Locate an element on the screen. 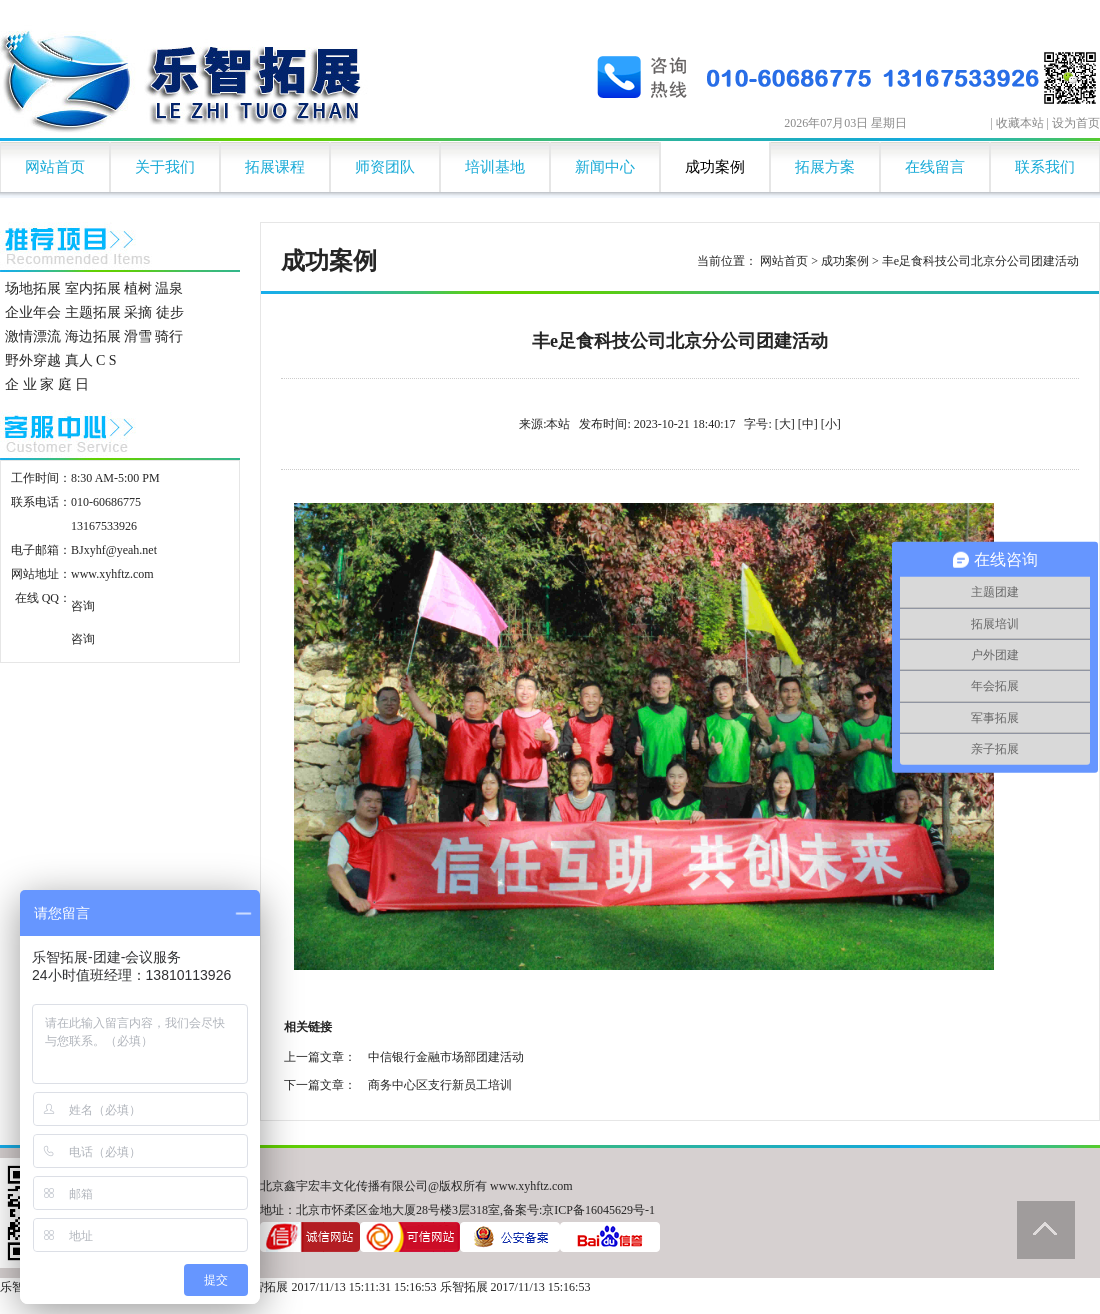 Image resolution: width=1100 pixels, height=1314 pixels. www.xyhftz.com is located at coordinates (112, 574).